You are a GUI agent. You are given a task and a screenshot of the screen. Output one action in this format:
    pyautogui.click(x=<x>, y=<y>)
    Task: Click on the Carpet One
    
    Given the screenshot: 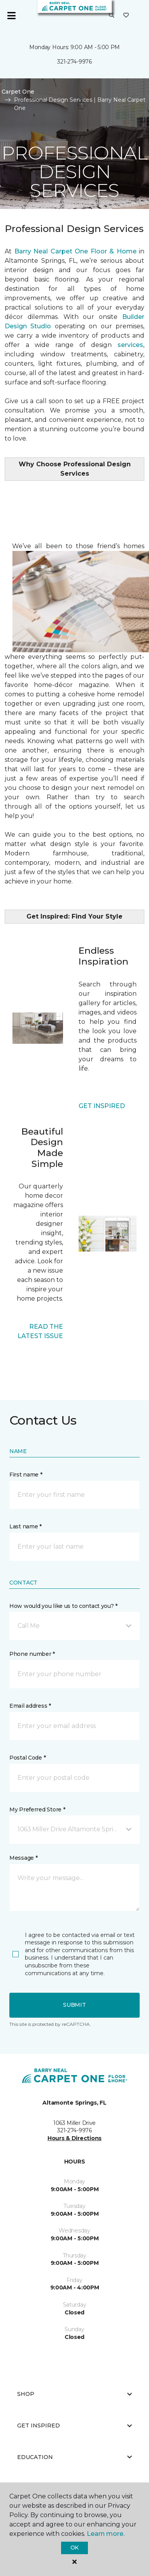 What is the action you would take?
    pyautogui.click(x=18, y=91)
    